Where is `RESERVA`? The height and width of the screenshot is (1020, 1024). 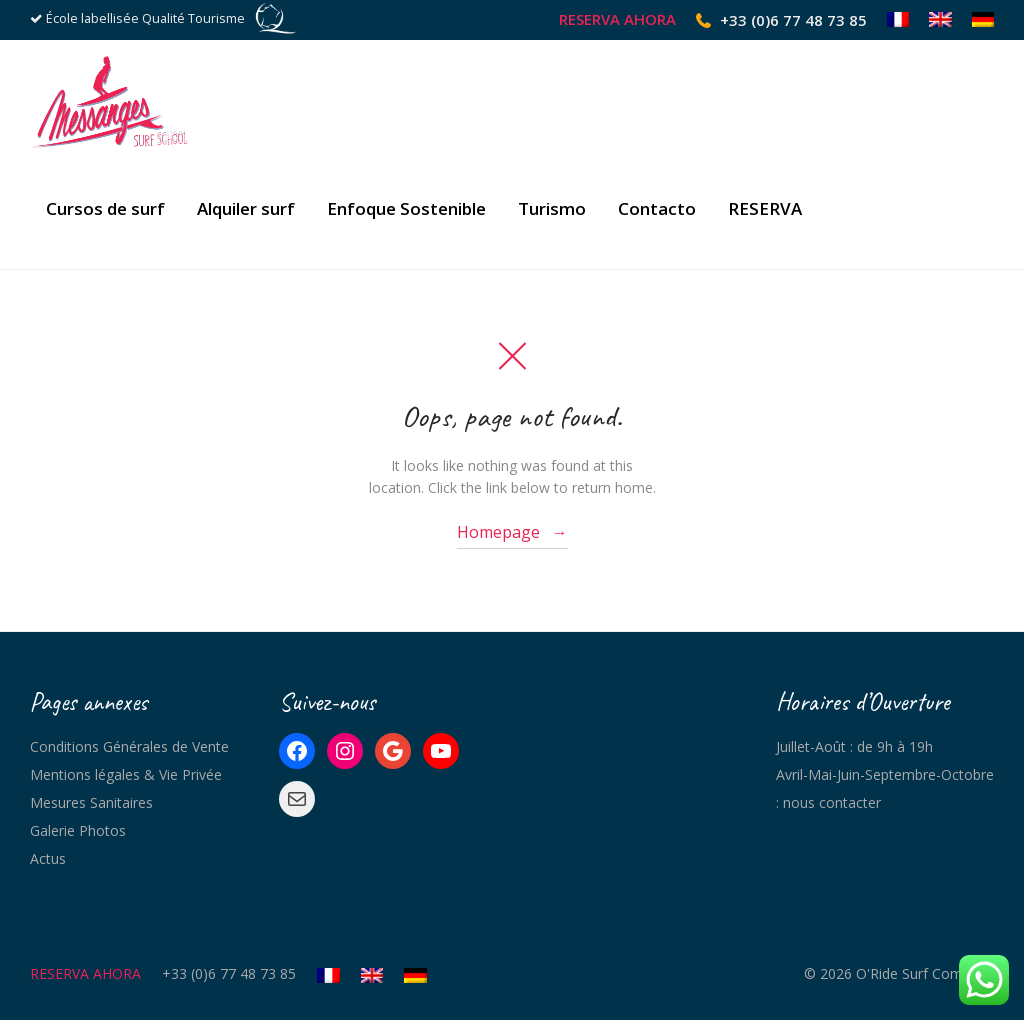
RESERVA is located at coordinates (765, 208).